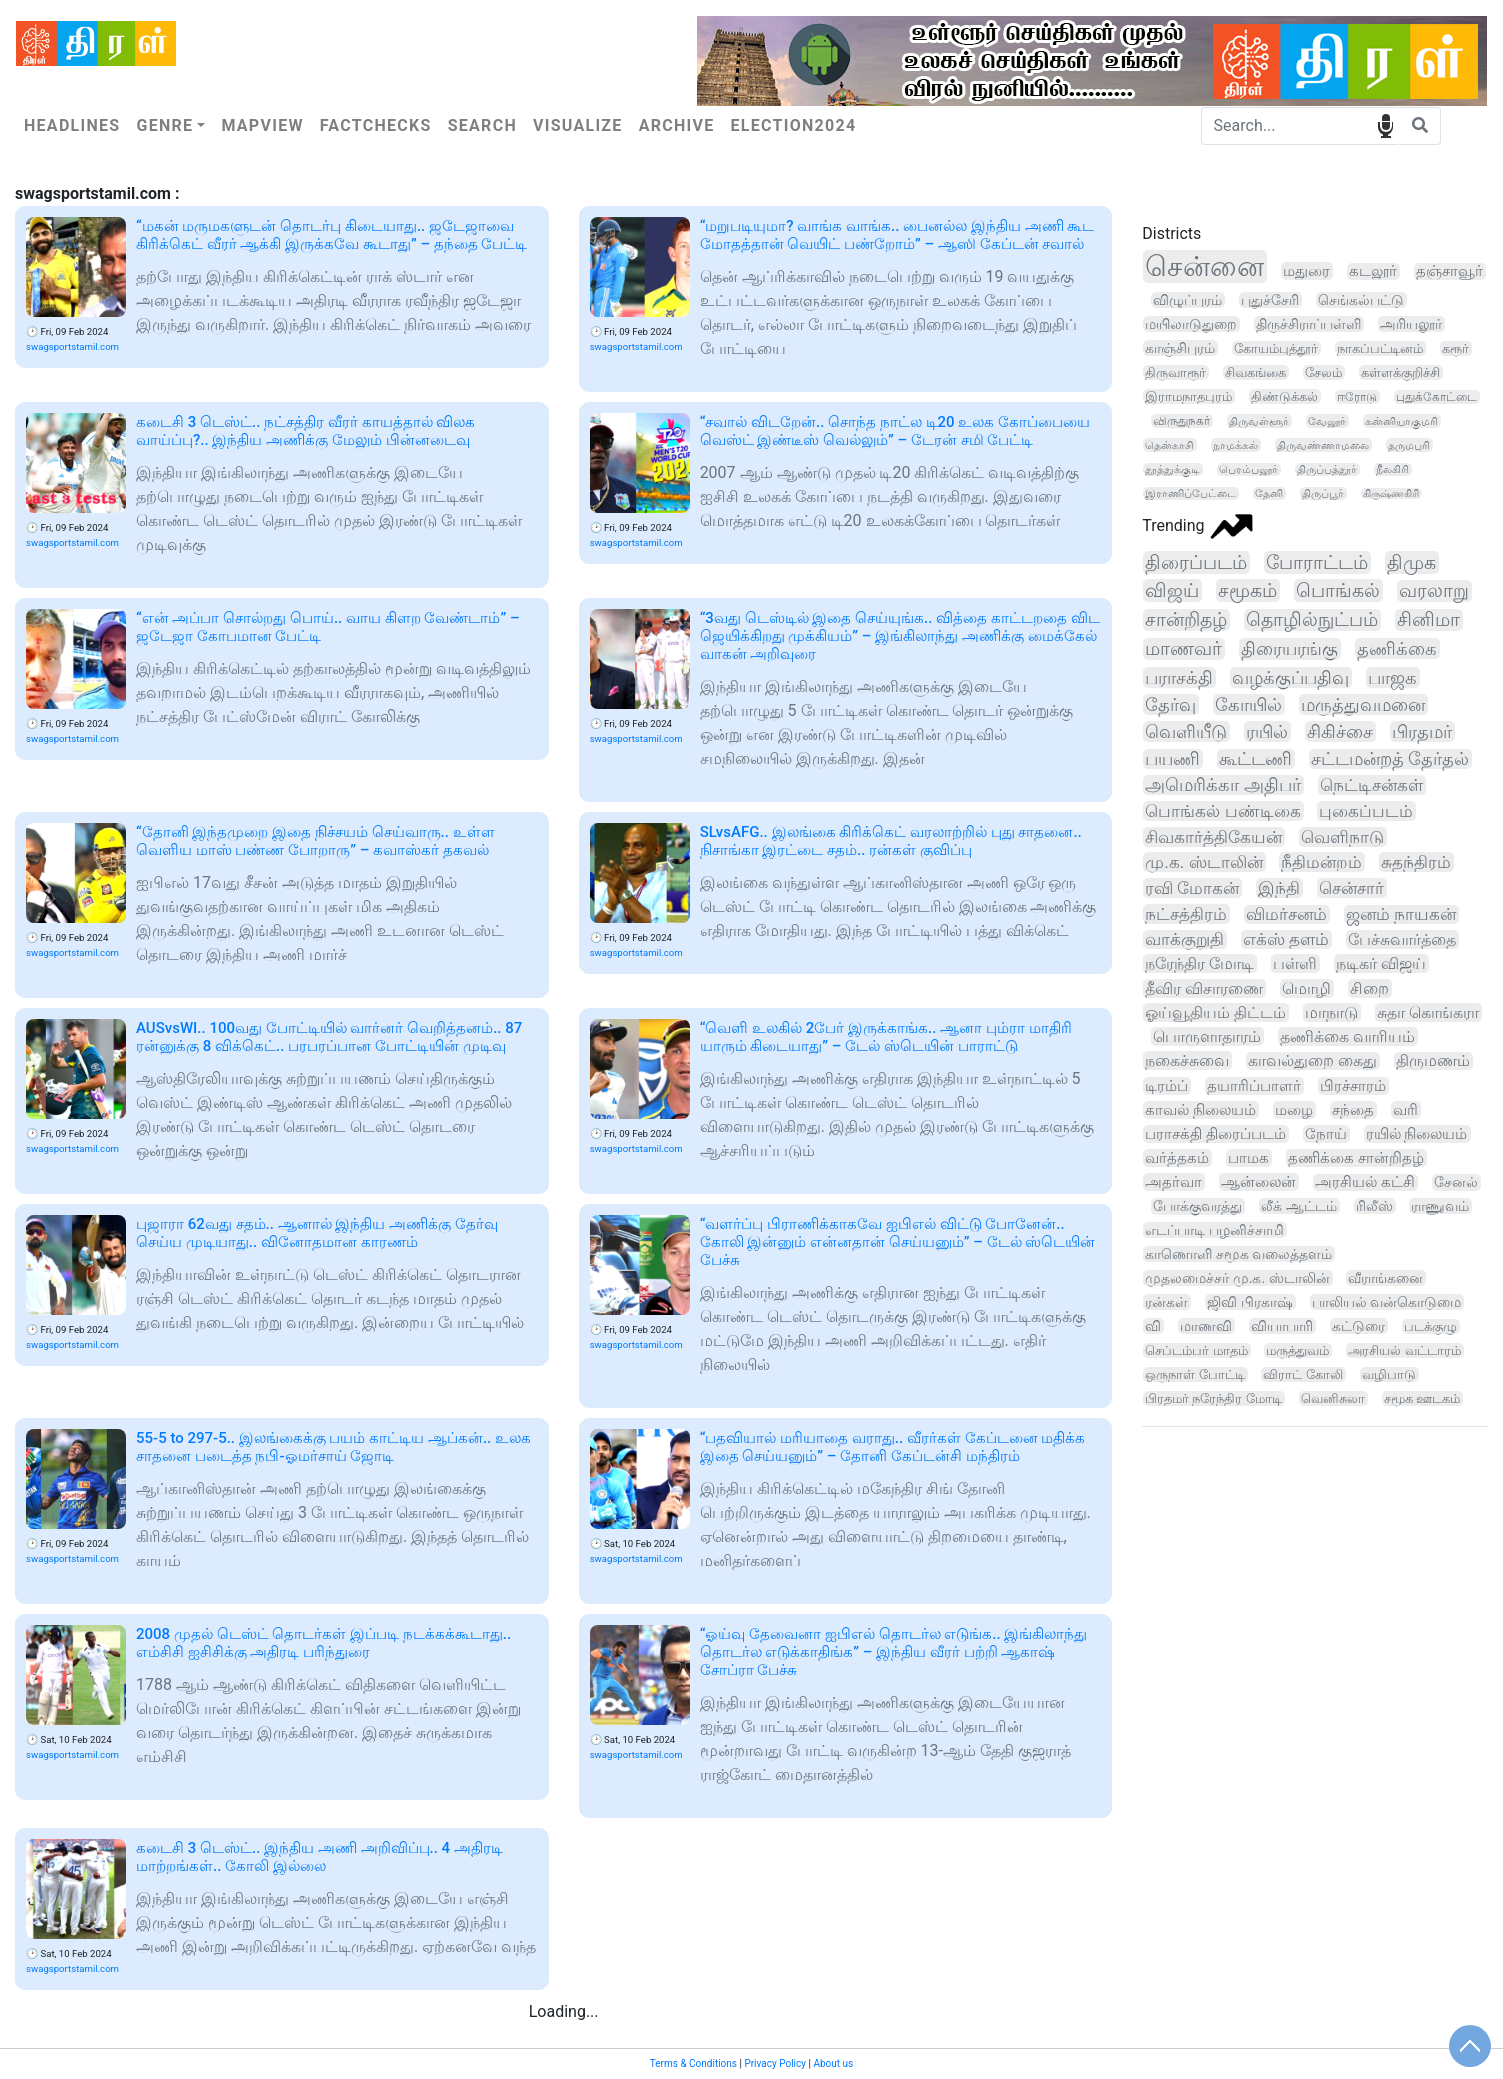 The image size is (1503, 2079). What do you see at coordinates (1206, 1326) in the screenshot?
I see `மாணவி` at bounding box center [1206, 1326].